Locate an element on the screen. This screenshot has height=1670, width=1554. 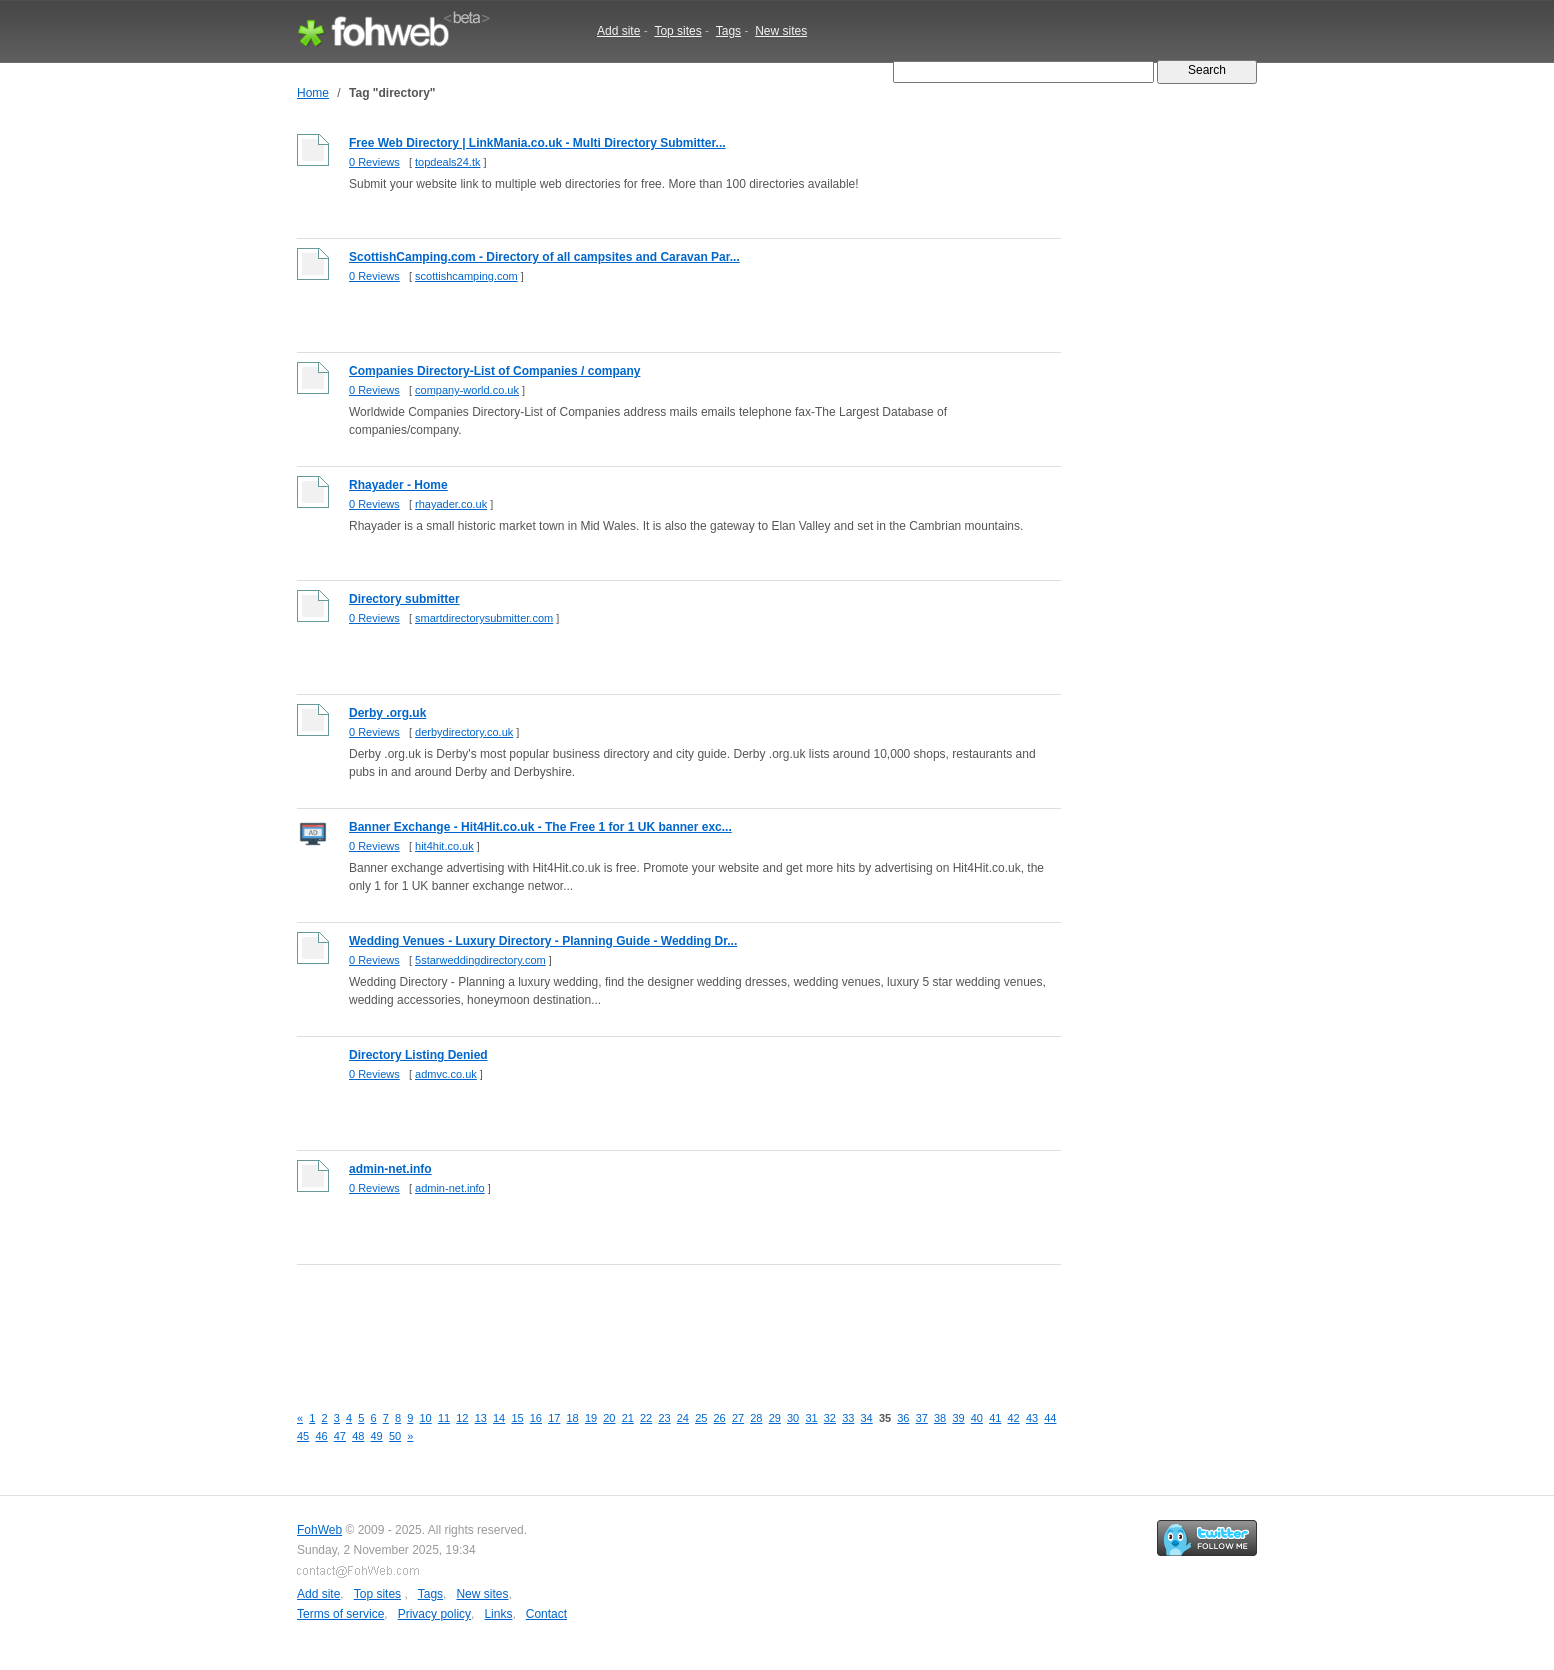
39 is located at coordinates (958, 1418).